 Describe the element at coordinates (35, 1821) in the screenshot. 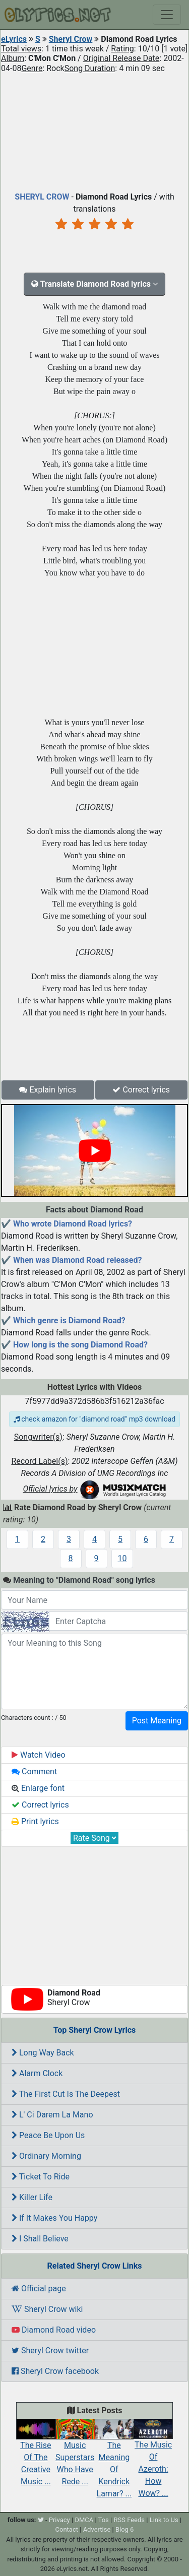

I see `Print lyrics` at that location.